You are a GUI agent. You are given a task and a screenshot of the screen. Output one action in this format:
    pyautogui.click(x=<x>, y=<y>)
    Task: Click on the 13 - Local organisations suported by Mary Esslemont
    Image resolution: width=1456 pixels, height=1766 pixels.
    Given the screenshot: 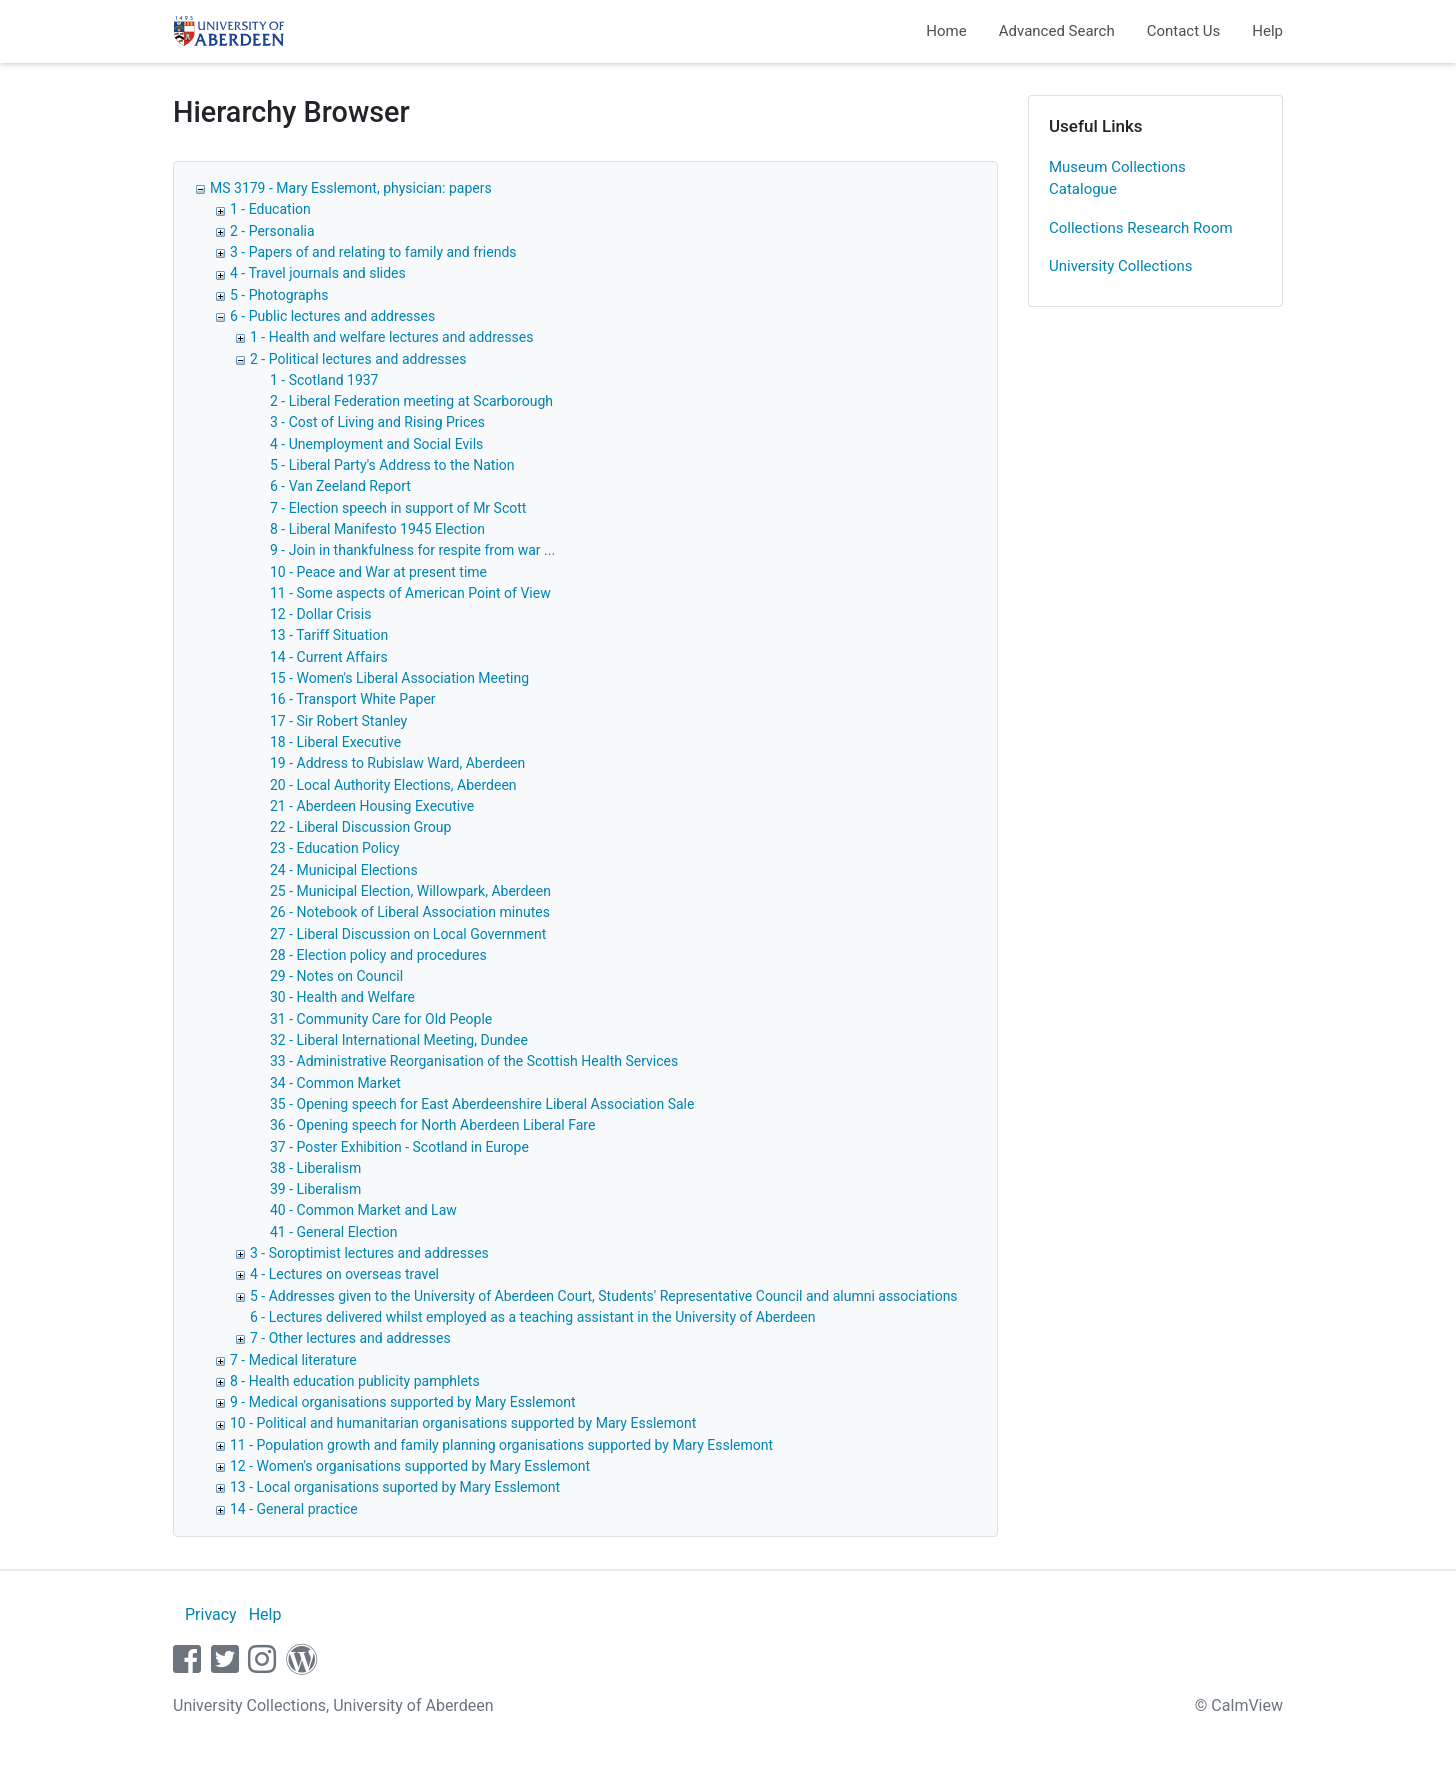 What is the action you would take?
    pyautogui.click(x=395, y=1487)
    